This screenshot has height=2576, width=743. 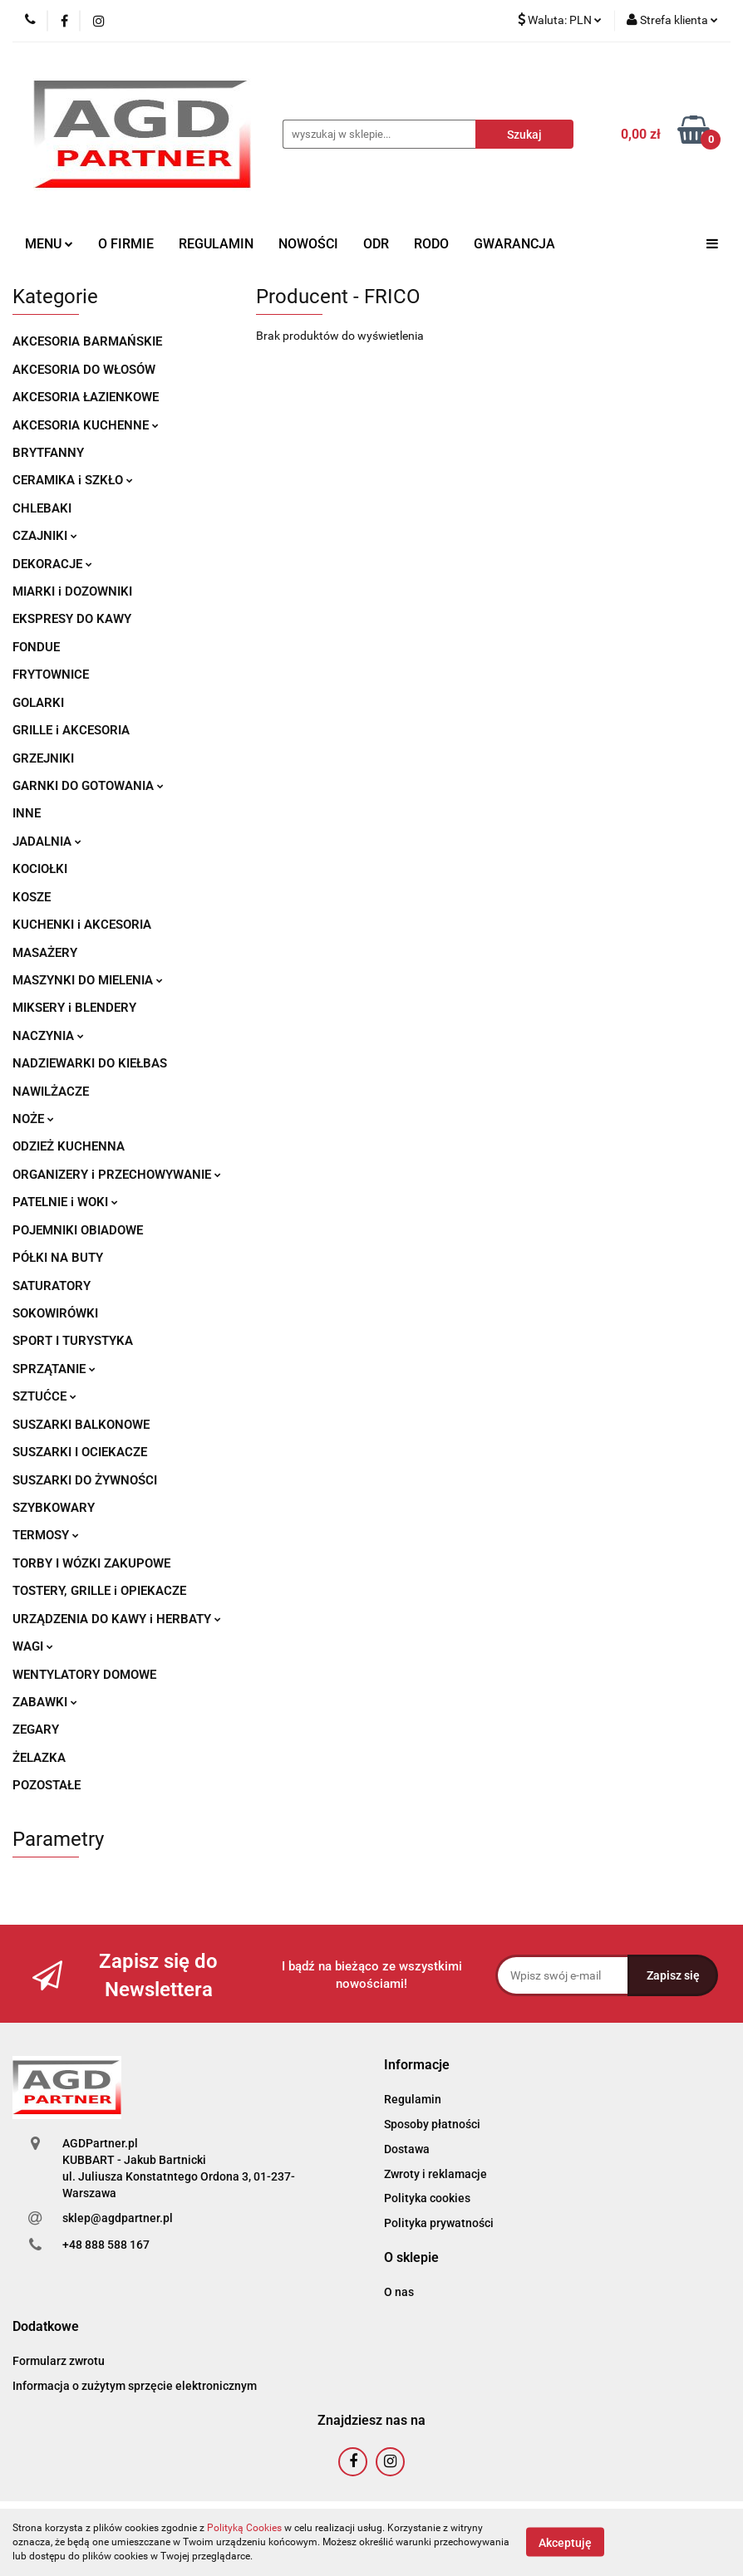 What do you see at coordinates (74, 1007) in the screenshot?
I see `MIKSERY i BLENDERY` at bounding box center [74, 1007].